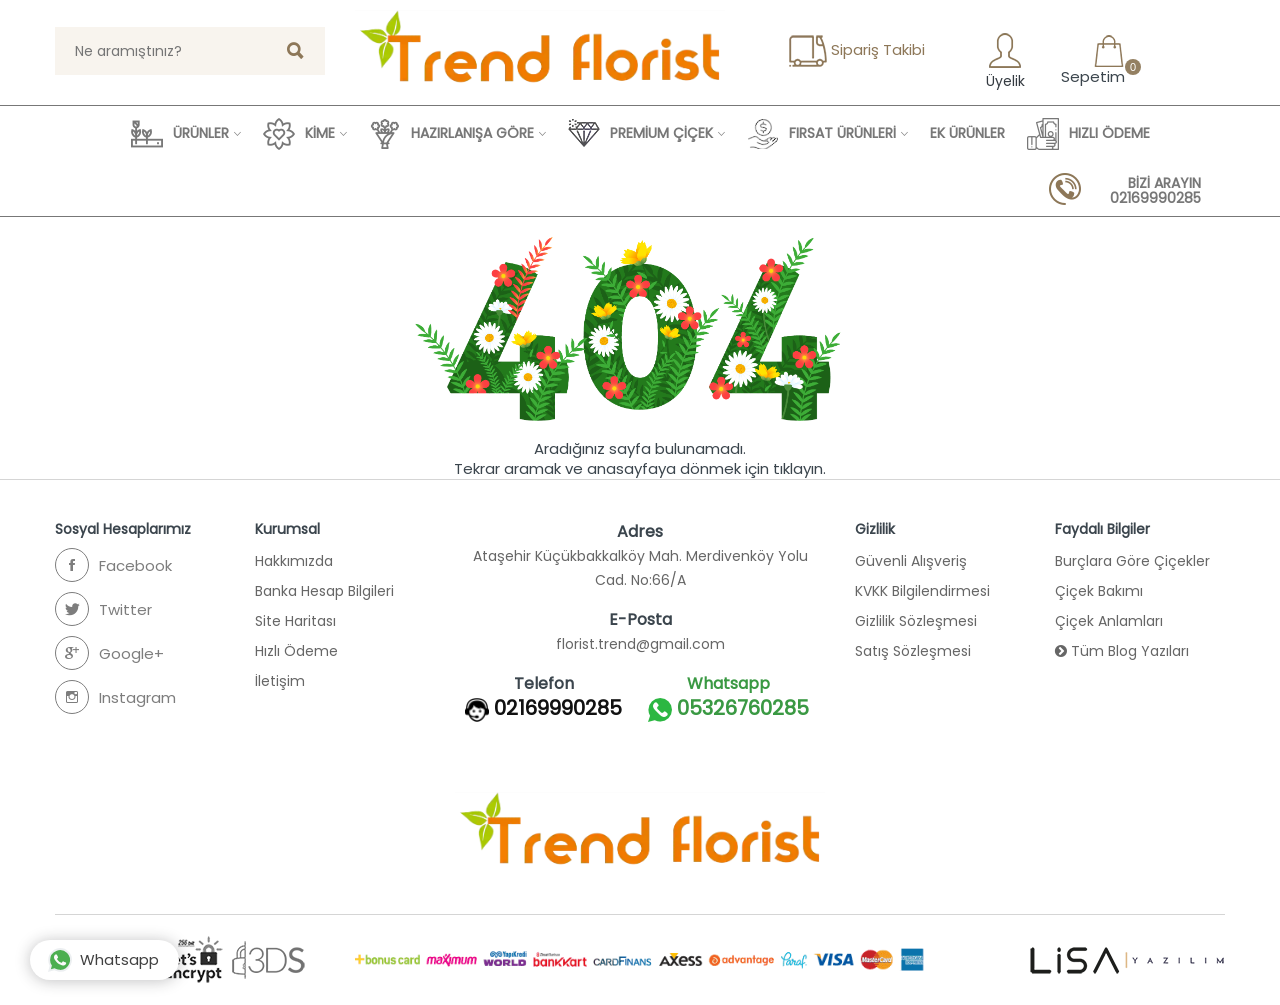 This screenshot has width=1280, height=1005. What do you see at coordinates (1088, 134) in the screenshot?
I see `HIZLI ÖDEME` at bounding box center [1088, 134].